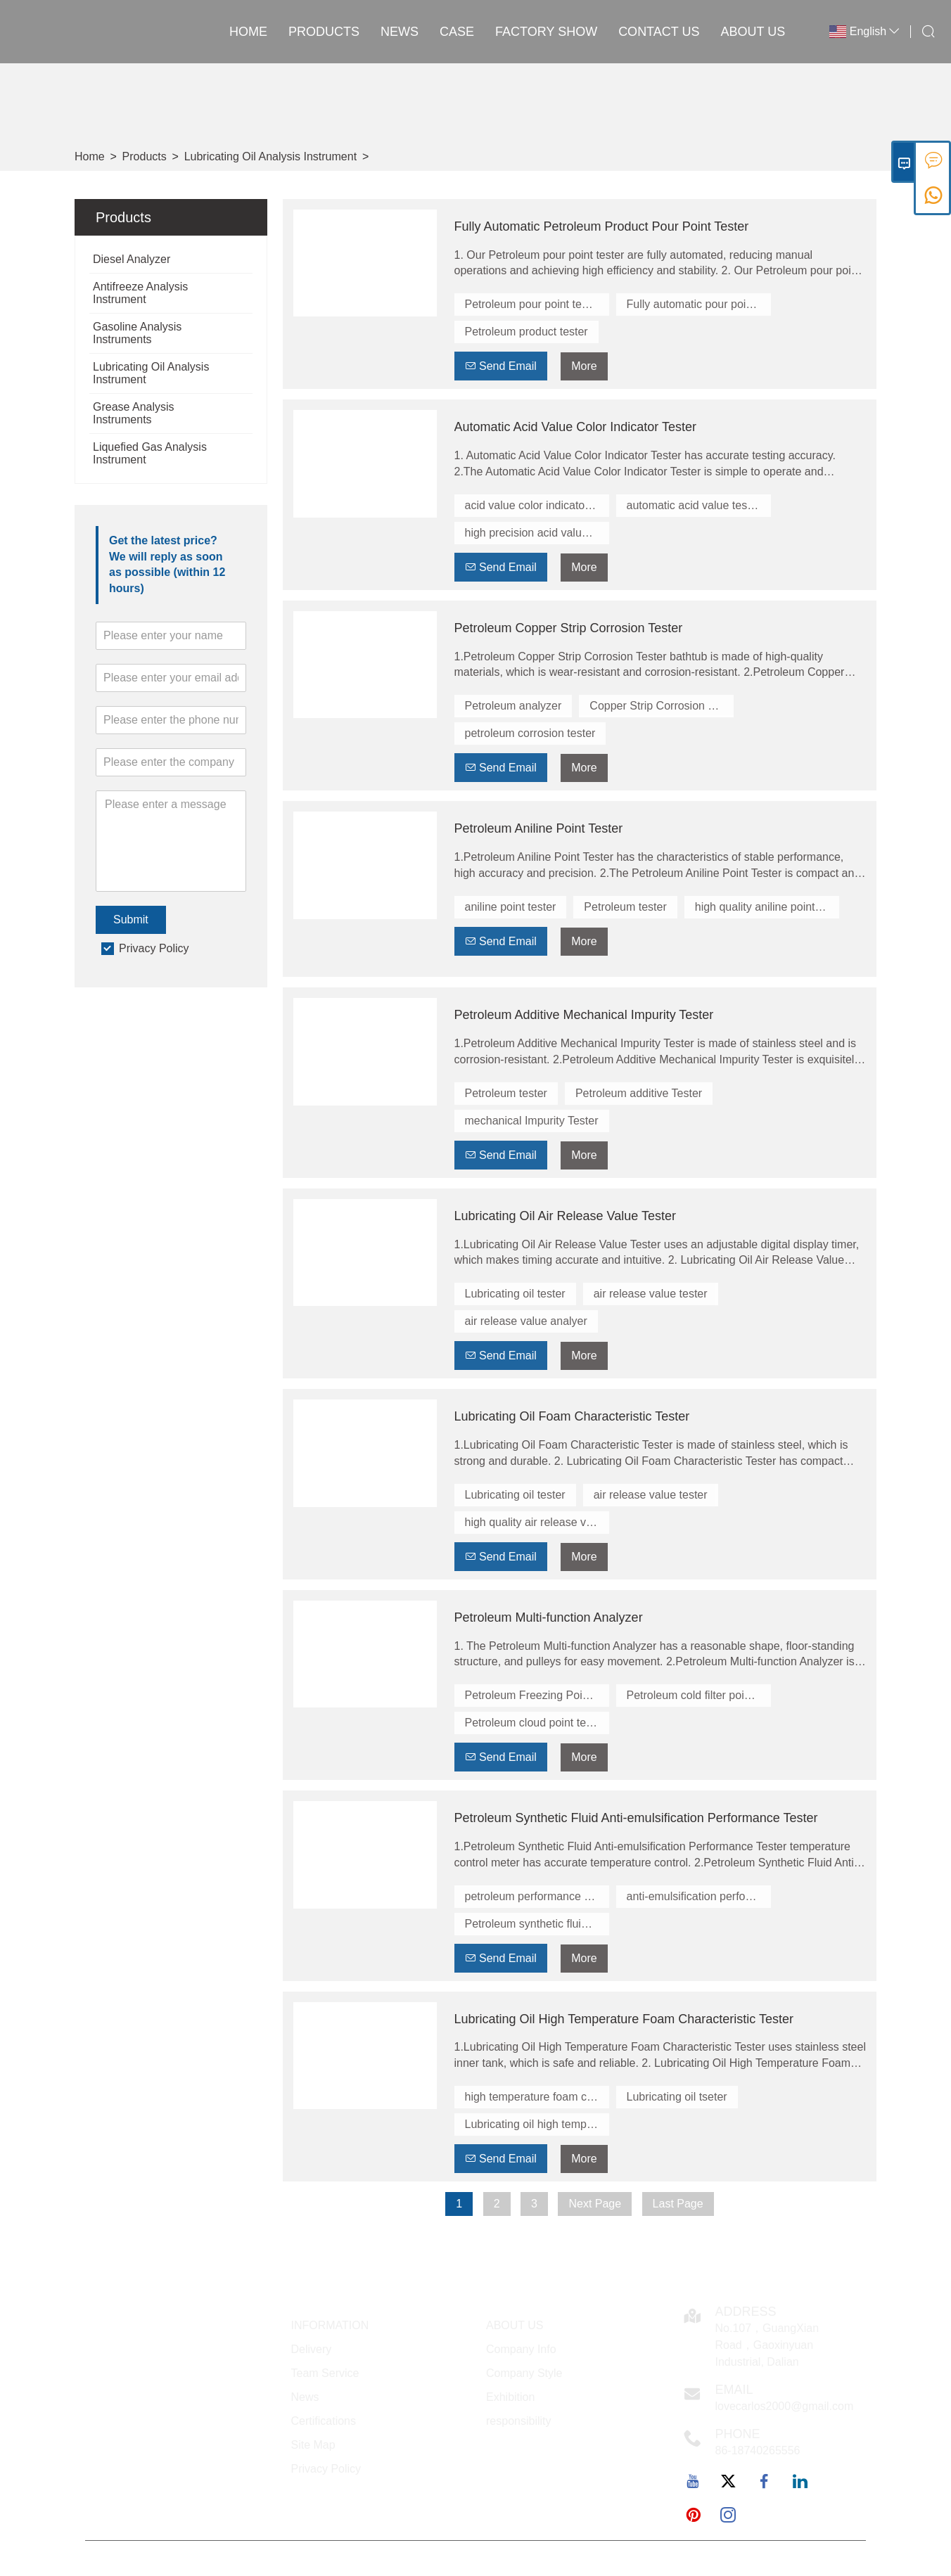  I want to click on Lubricating oil high temperature tseter, so click(537, 2124).